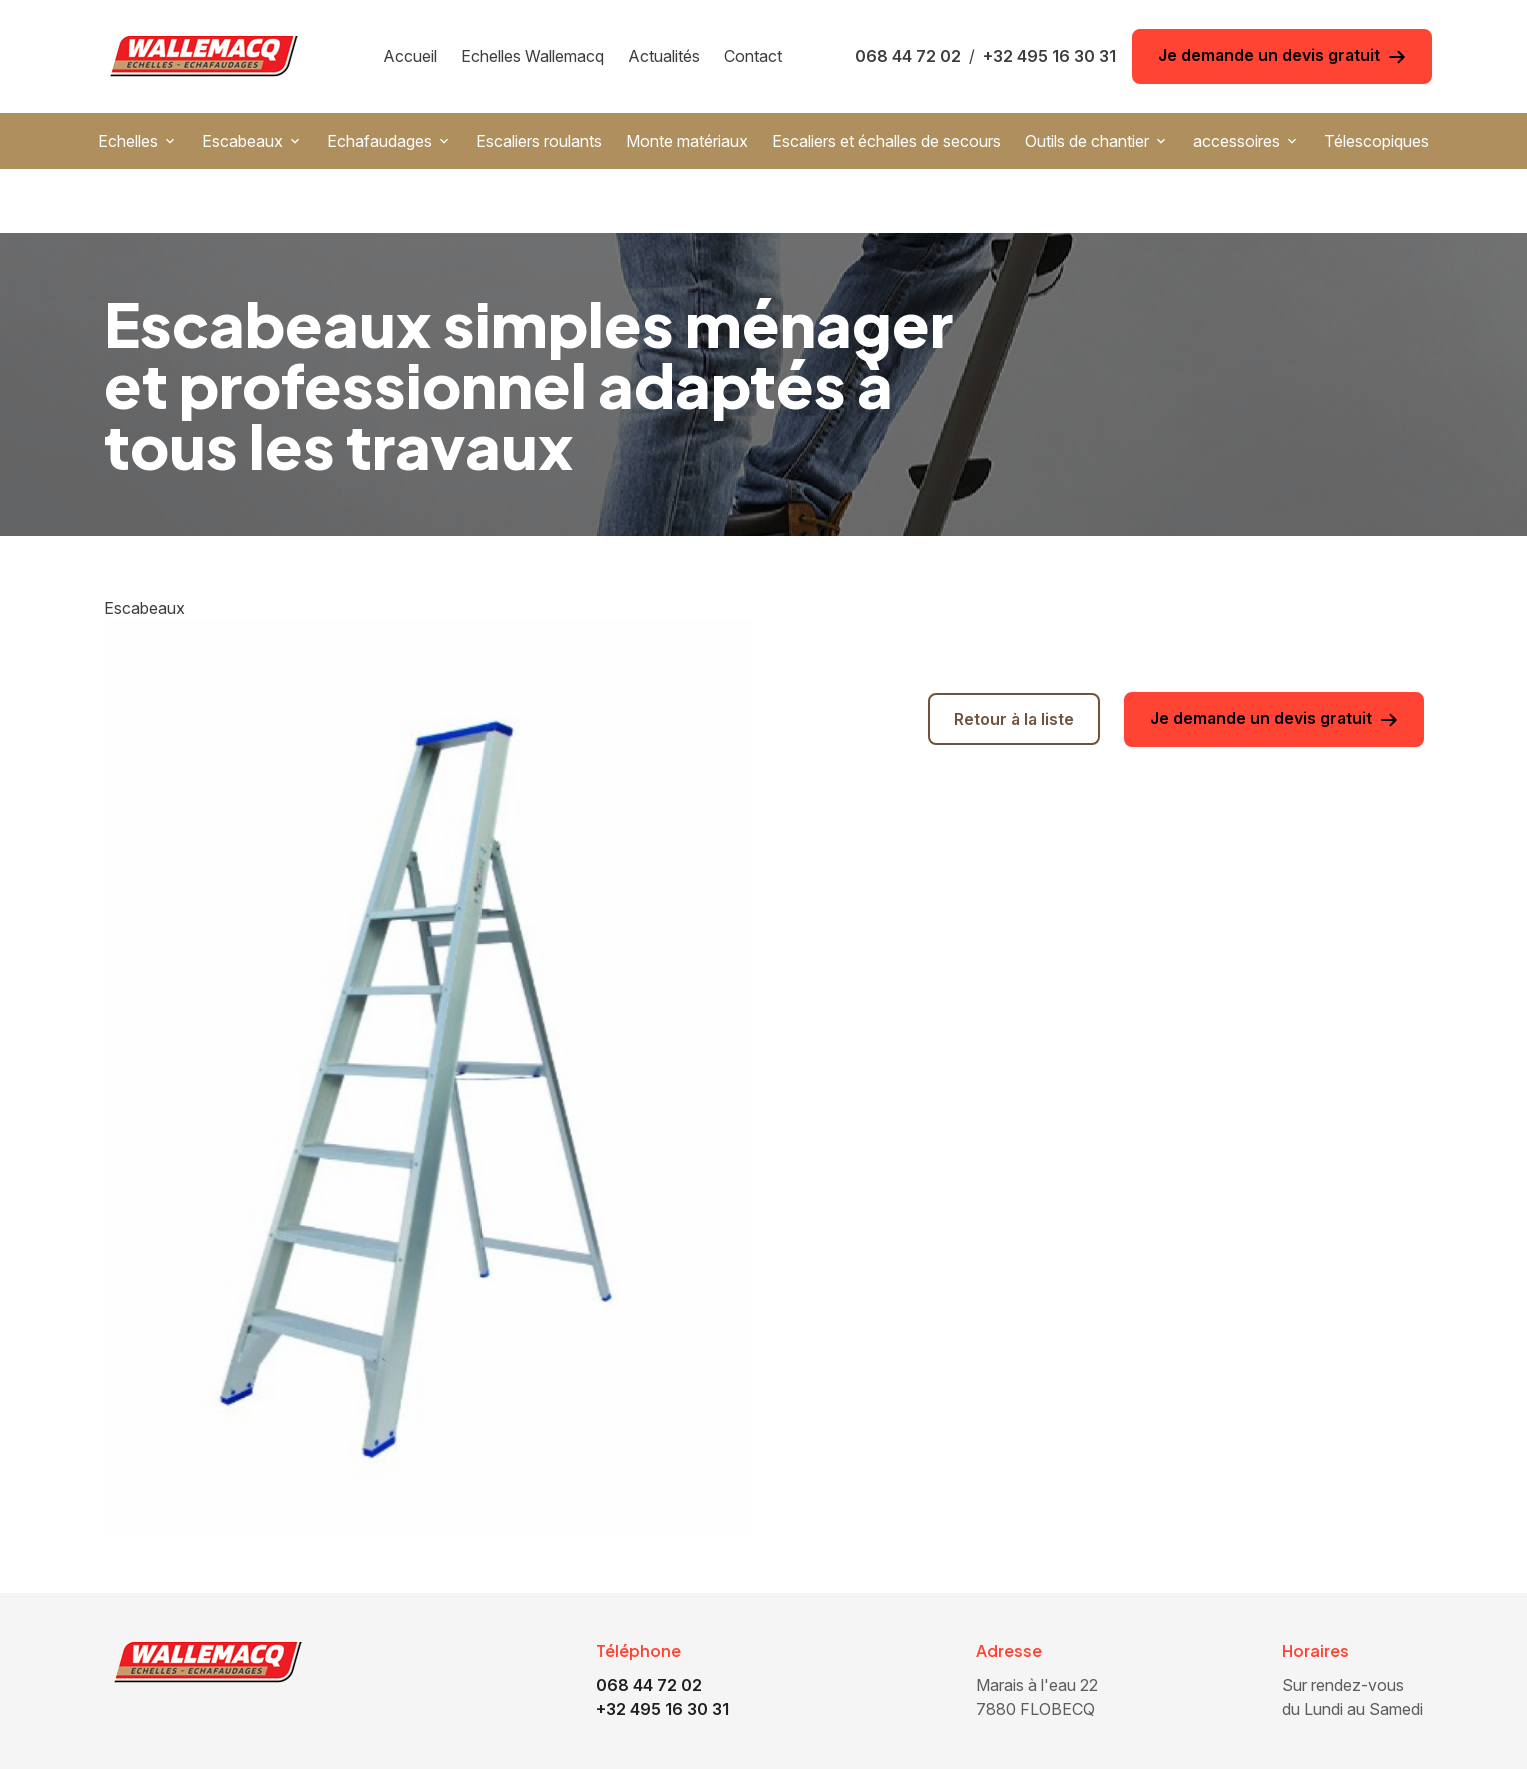 This screenshot has height=1769, width=1527. What do you see at coordinates (886, 141) in the screenshot?
I see `Escaliers et échalles de secours` at bounding box center [886, 141].